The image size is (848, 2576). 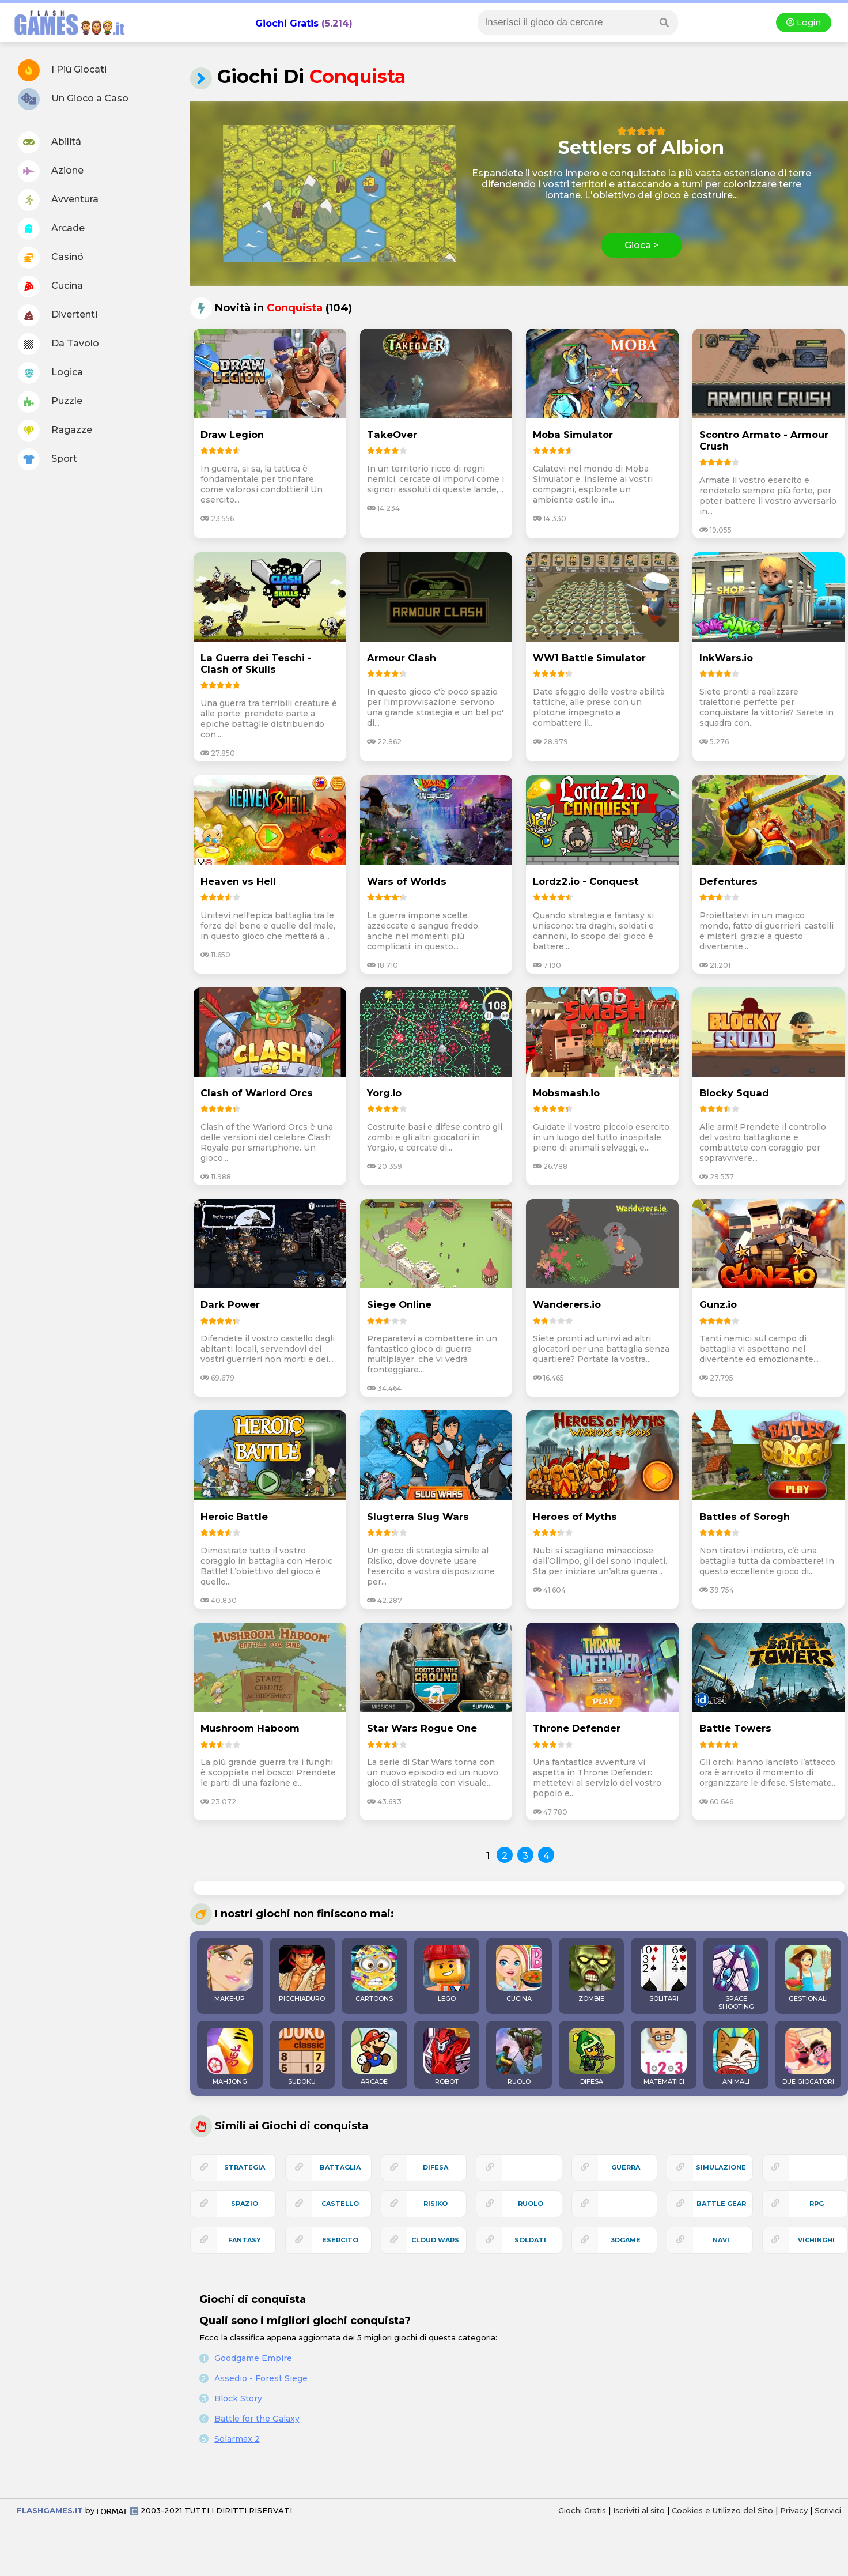 What do you see at coordinates (230, 1973) in the screenshot?
I see `MAKE-UP` at bounding box center [230, 1973].